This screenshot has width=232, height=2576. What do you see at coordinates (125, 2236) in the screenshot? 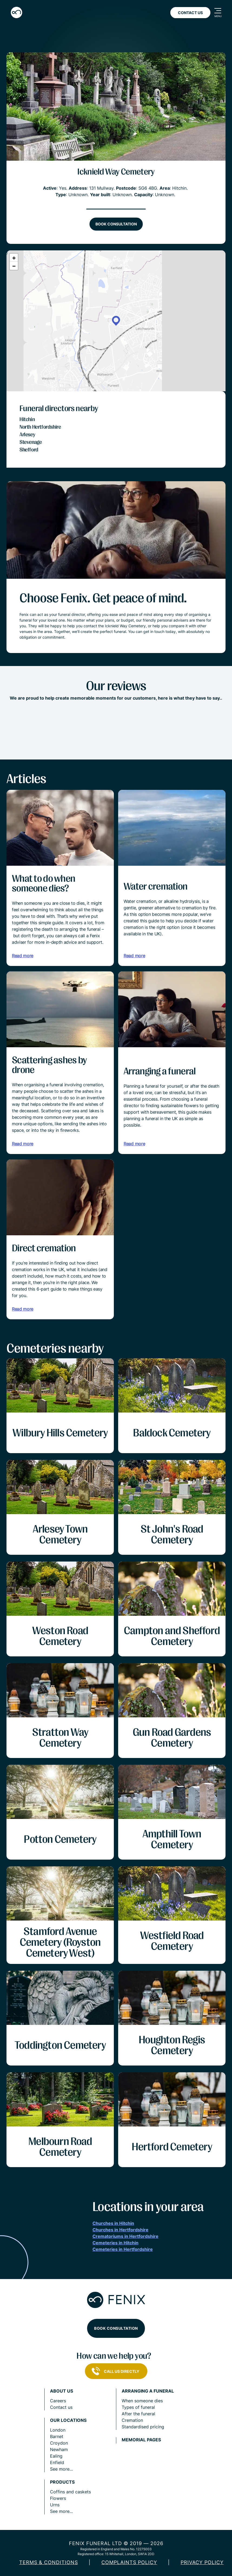
I see `Crematoriums in Hertfordshire` at bounding box center [125, 2236].